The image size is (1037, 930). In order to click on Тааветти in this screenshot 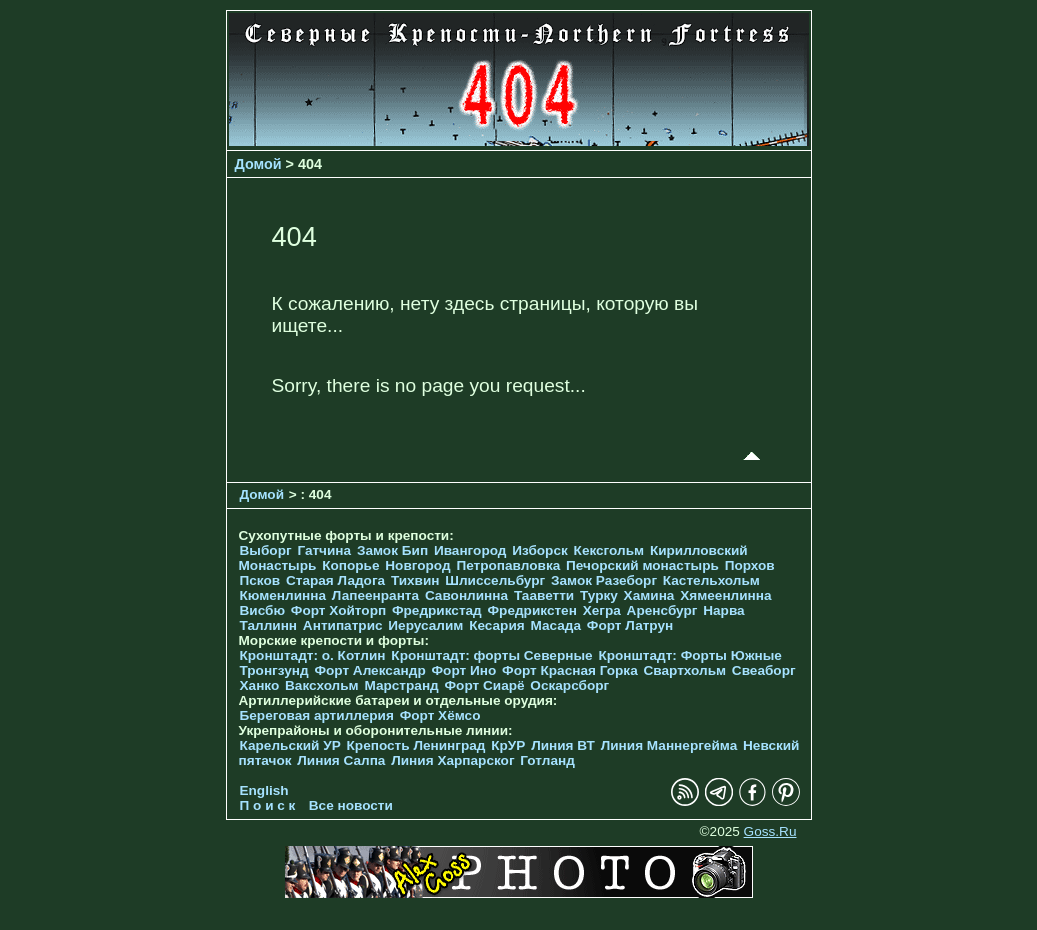, I will do `click(544, 595)`.